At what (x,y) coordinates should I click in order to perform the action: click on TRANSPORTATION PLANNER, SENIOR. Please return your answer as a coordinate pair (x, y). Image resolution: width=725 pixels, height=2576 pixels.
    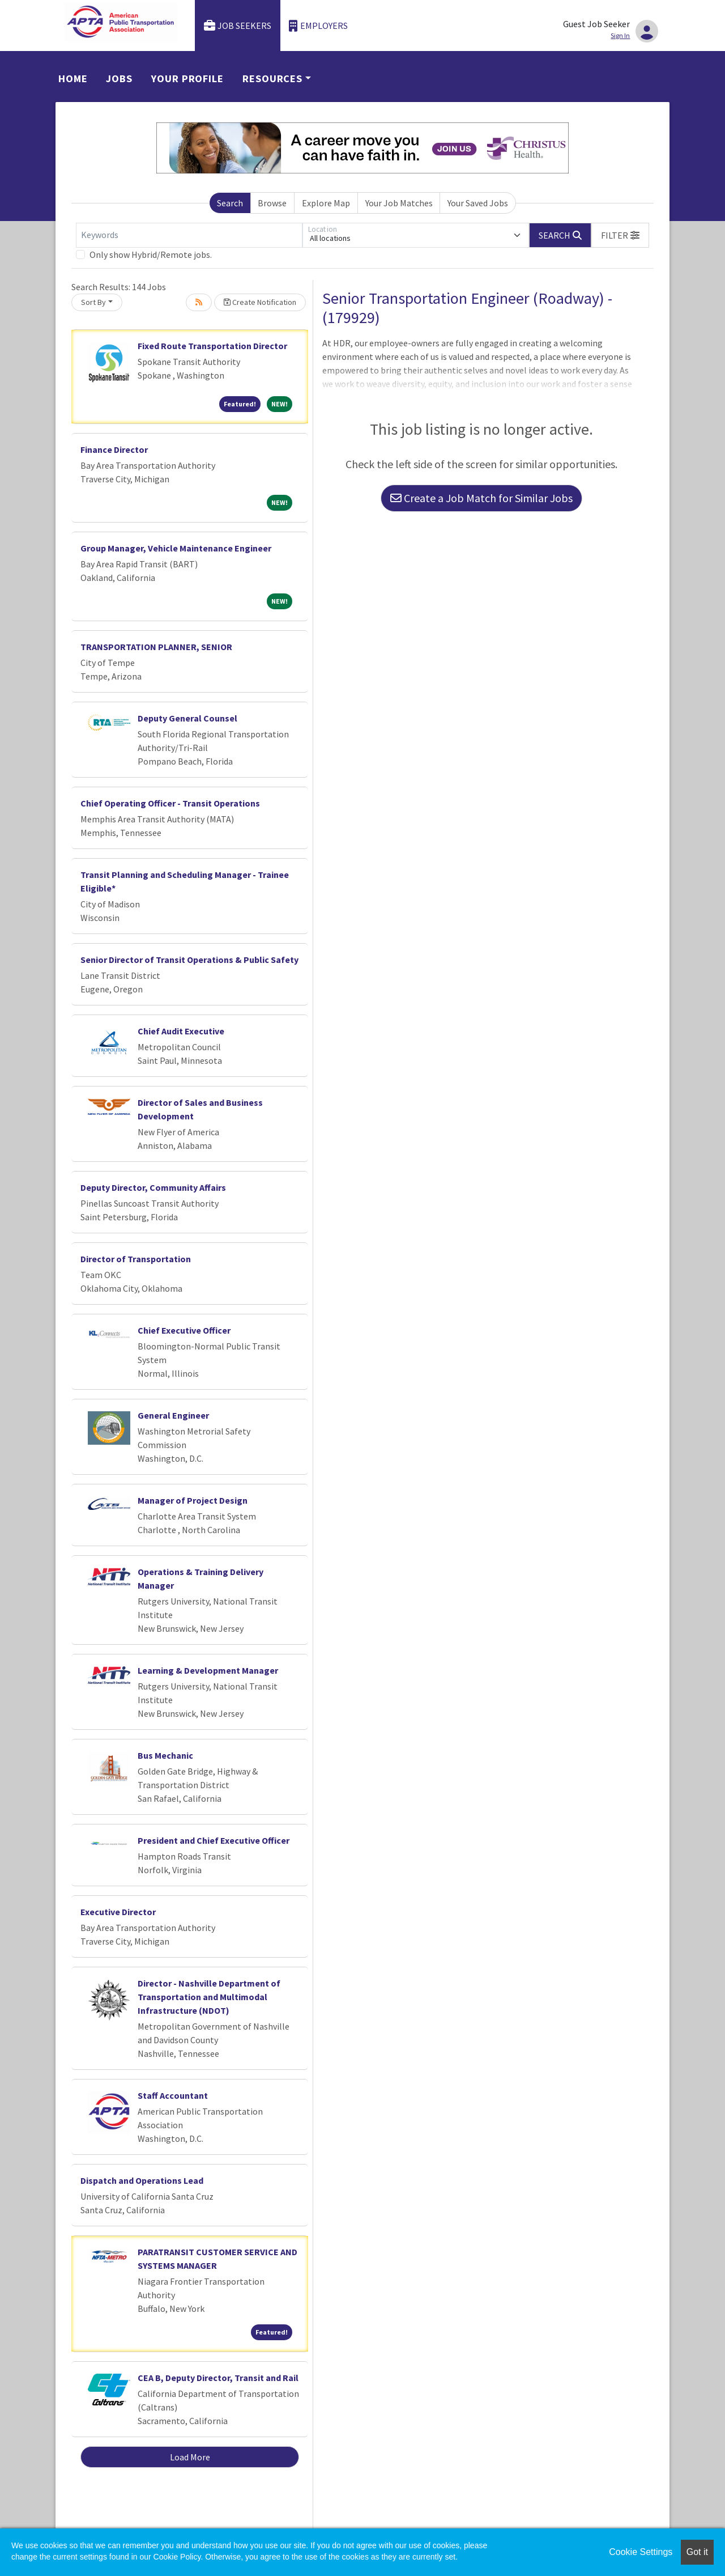
    Looking at the image, I should click on (156, 646).